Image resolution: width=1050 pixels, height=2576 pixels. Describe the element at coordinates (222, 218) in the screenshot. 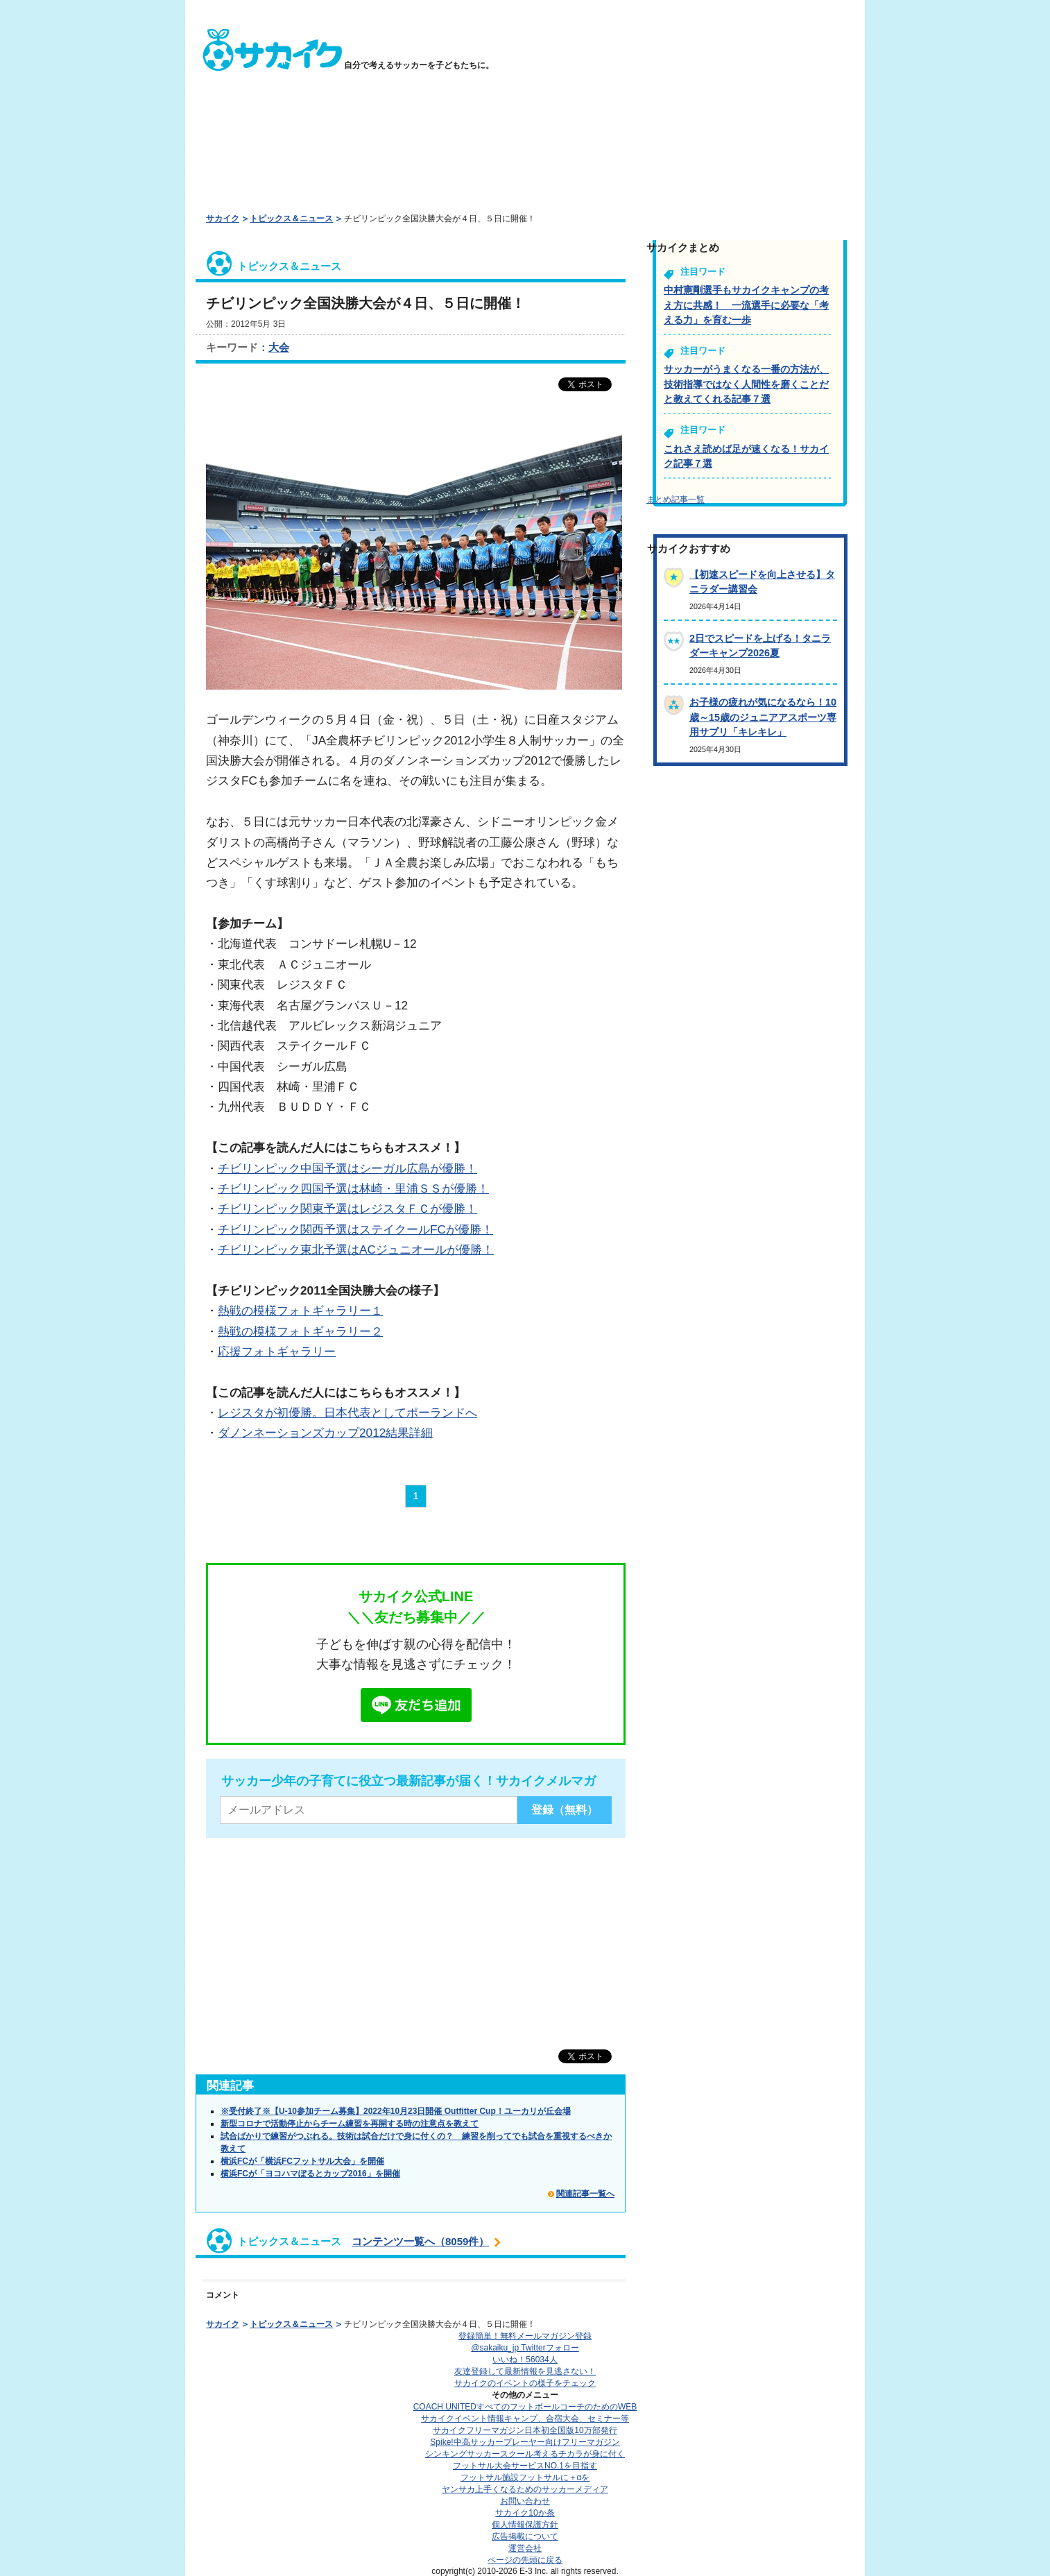

I see `サカイク` at that location.